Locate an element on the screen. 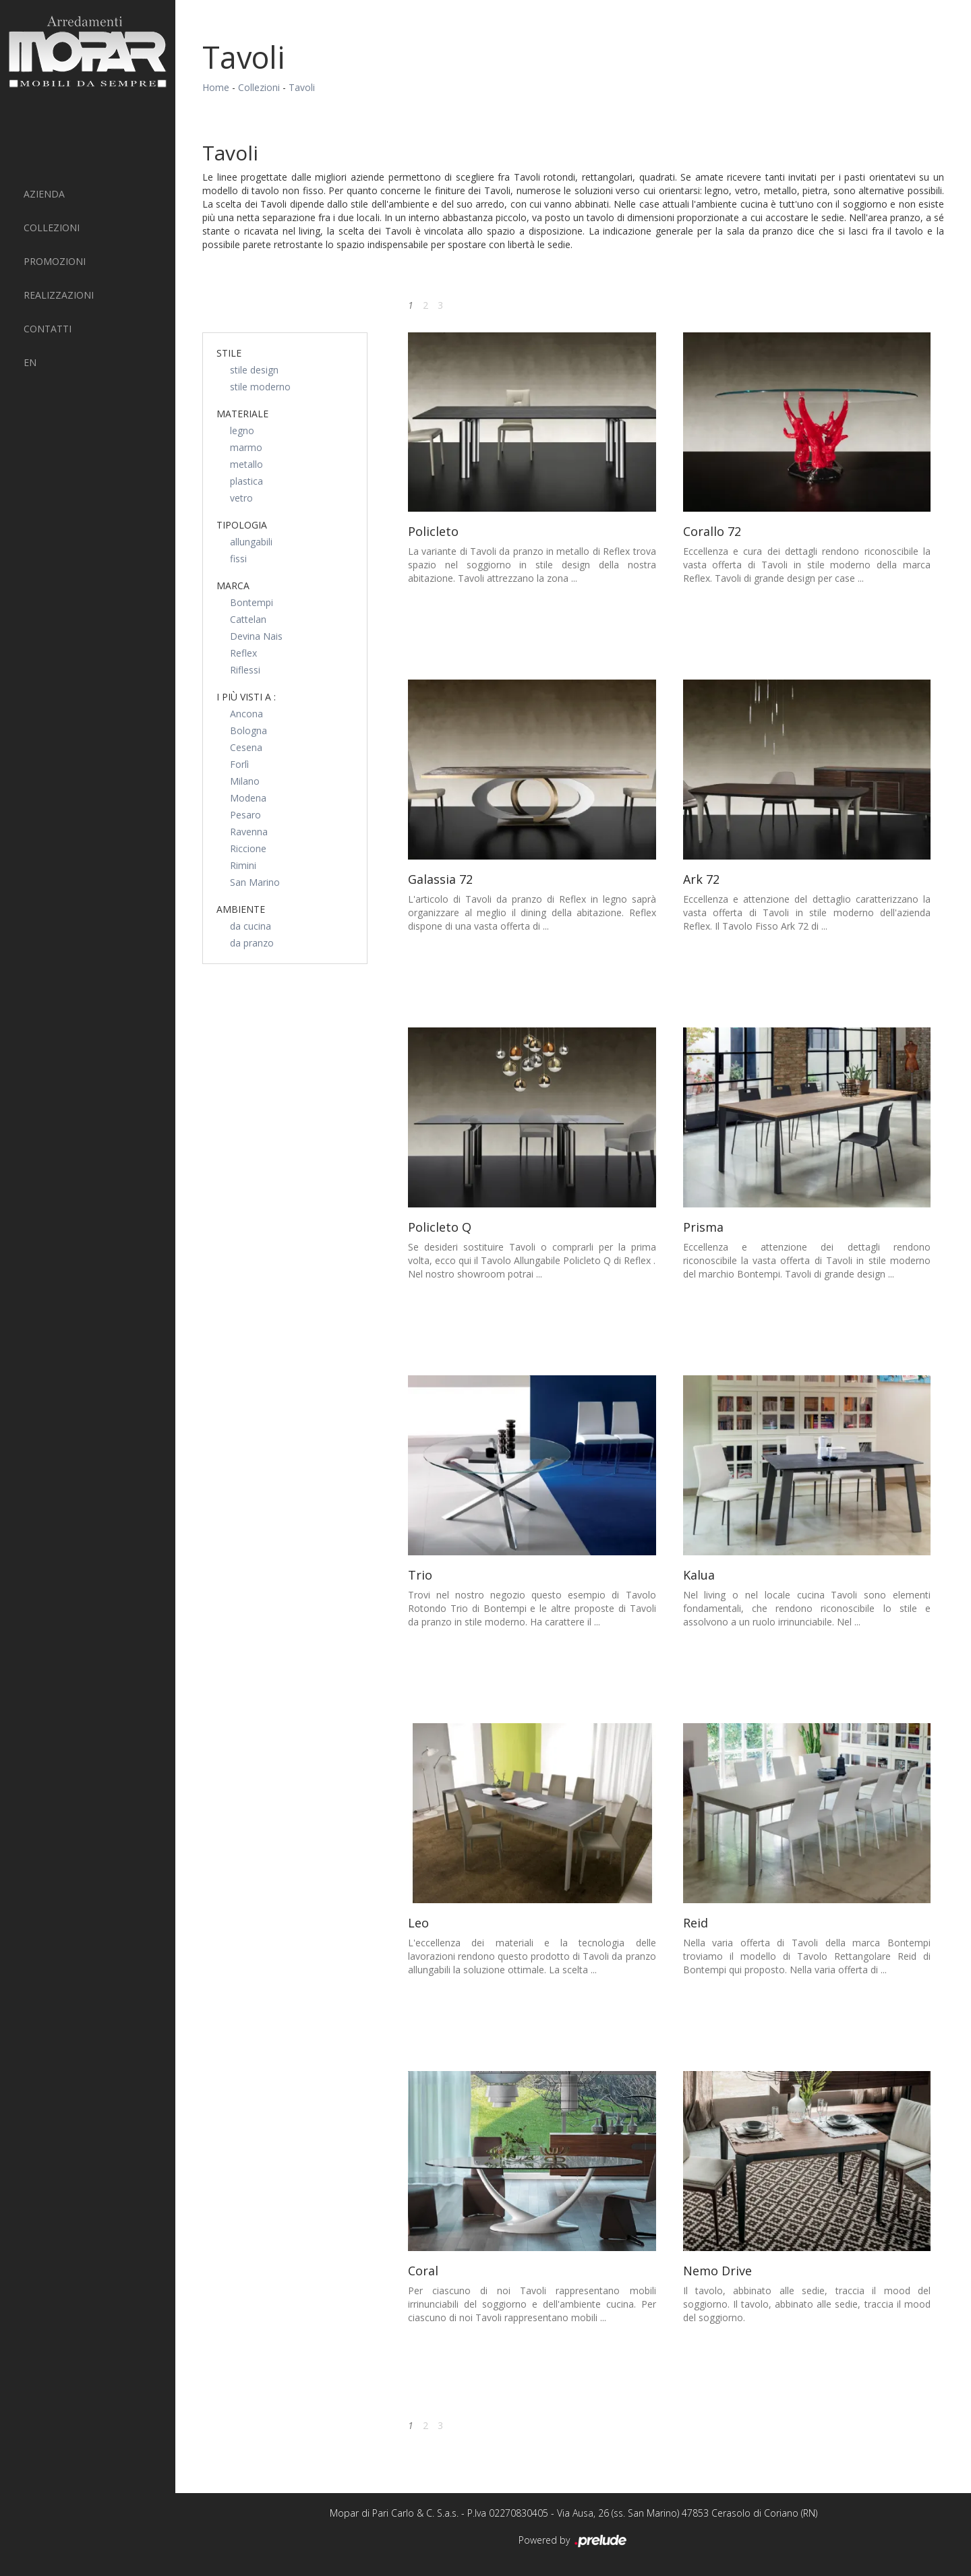 This screenshot has width=971, height=2576. Devina Nais is located at coordinates (256, 636).